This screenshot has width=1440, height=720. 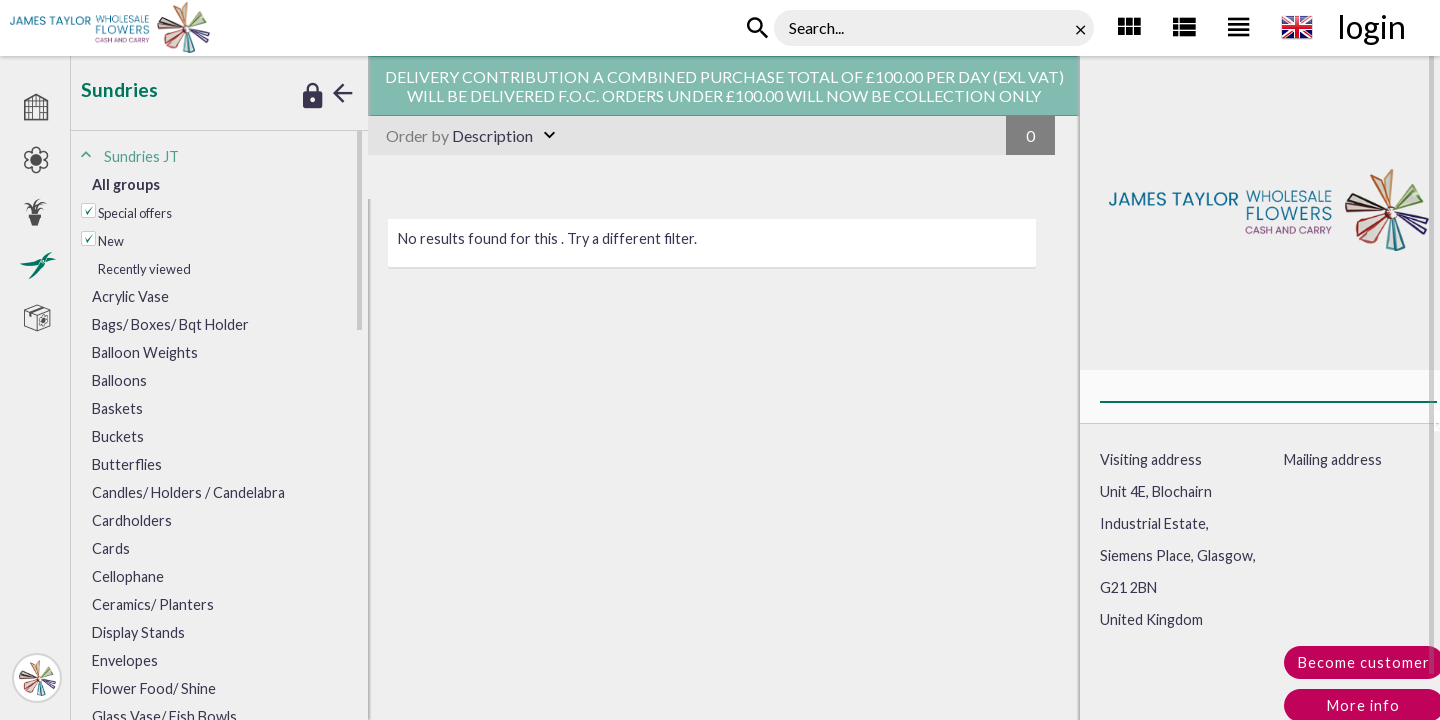 I want to click on lower Food/ Shine, so click(x=154, y=688).